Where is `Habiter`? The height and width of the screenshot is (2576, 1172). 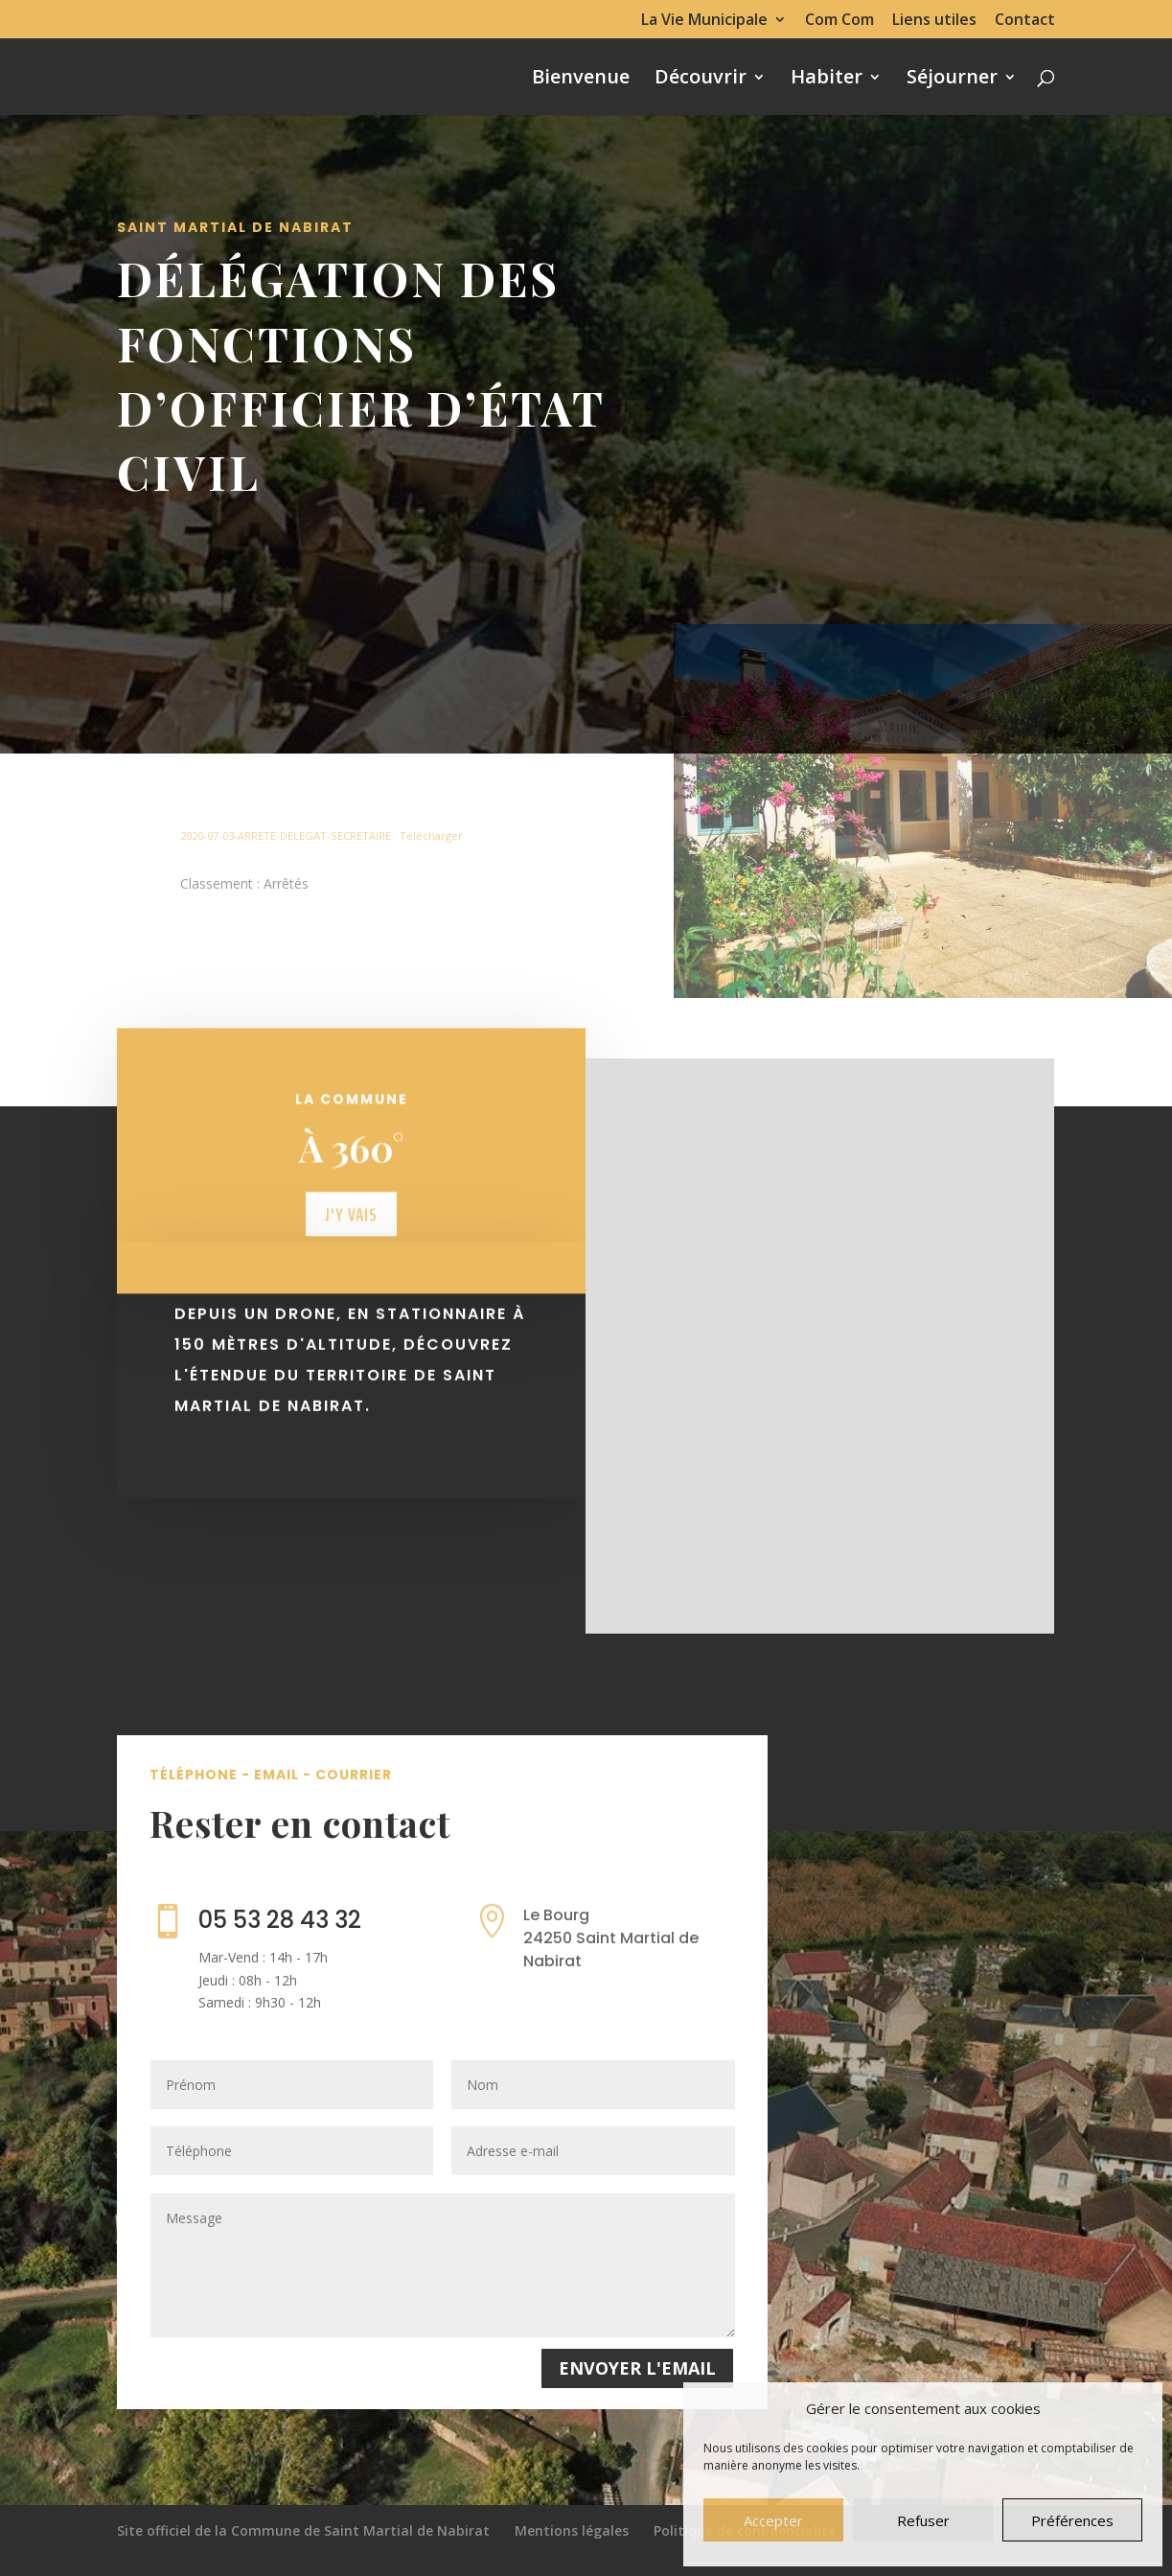 Habiter is located at coordinates (826, 79).